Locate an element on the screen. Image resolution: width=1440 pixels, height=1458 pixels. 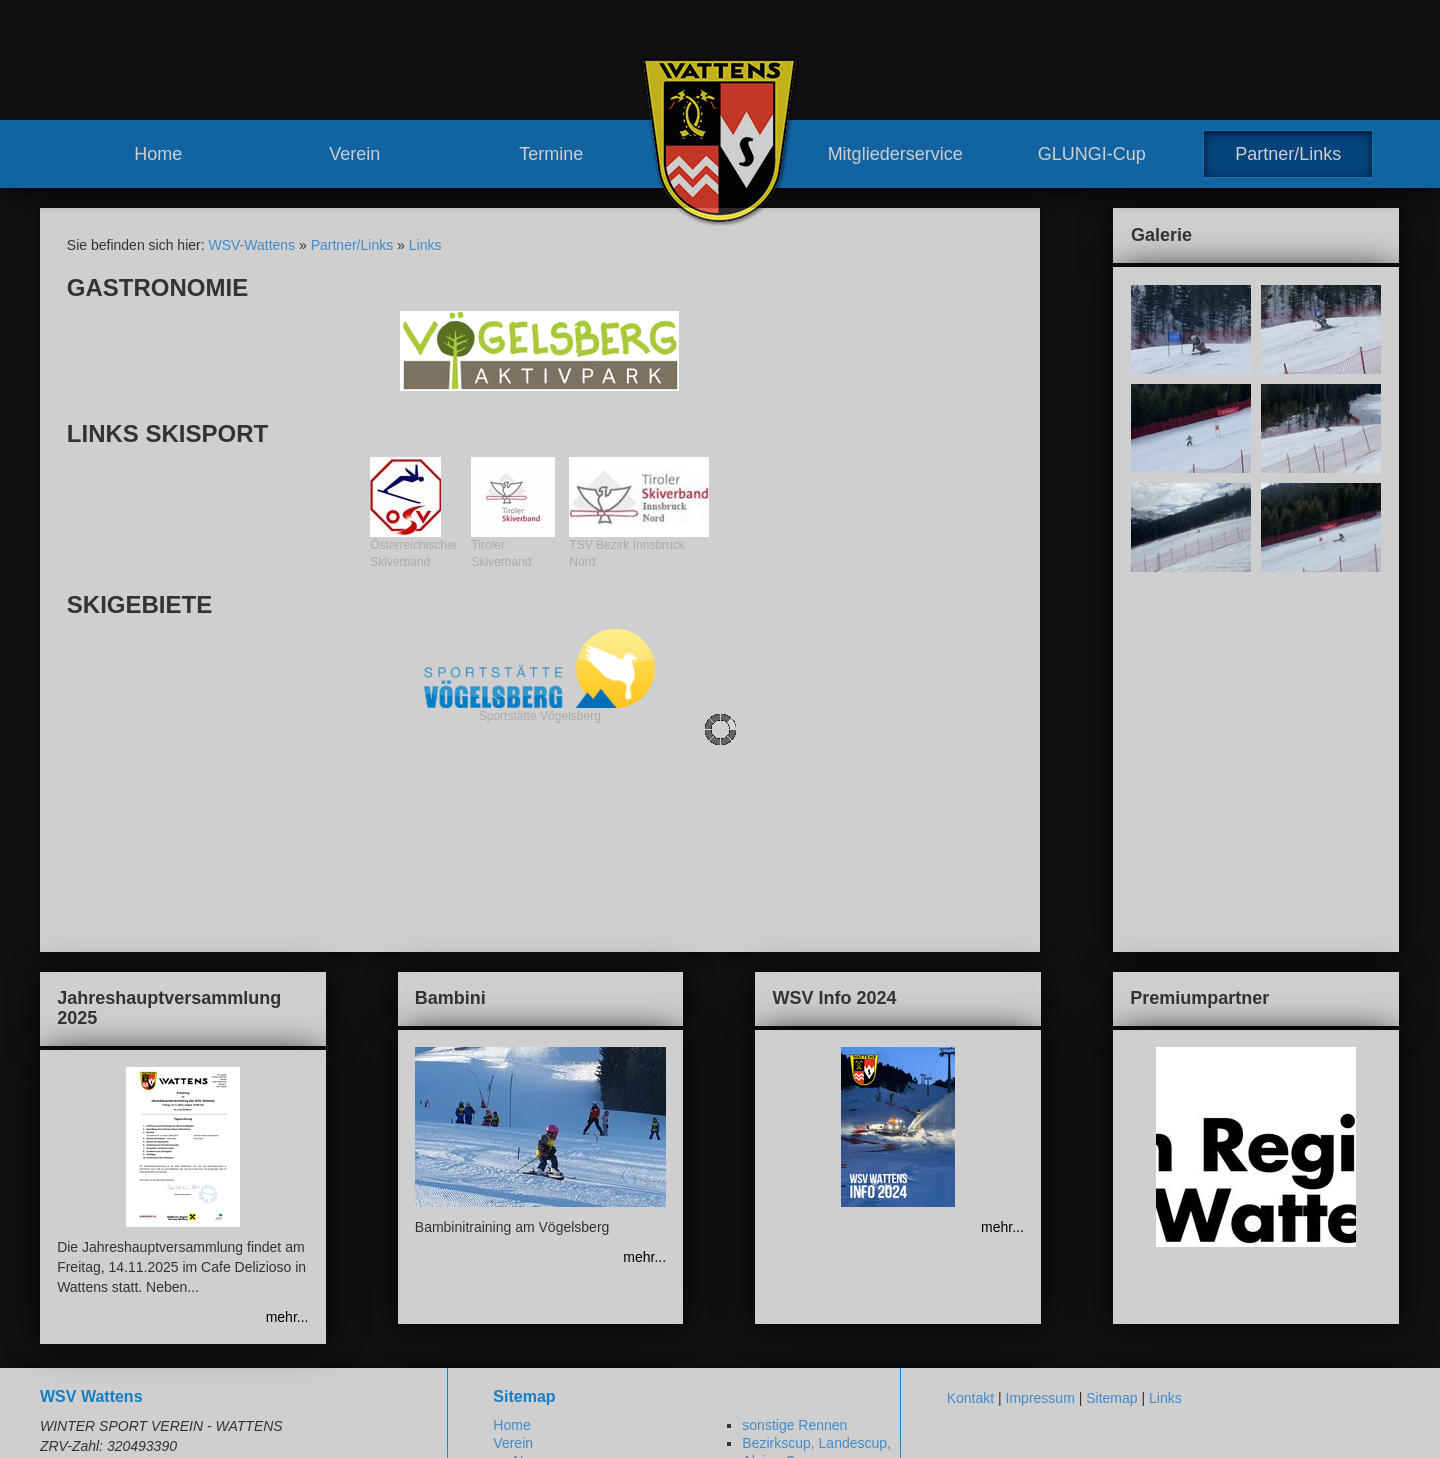
Verein is located at coordinates (354, 154).